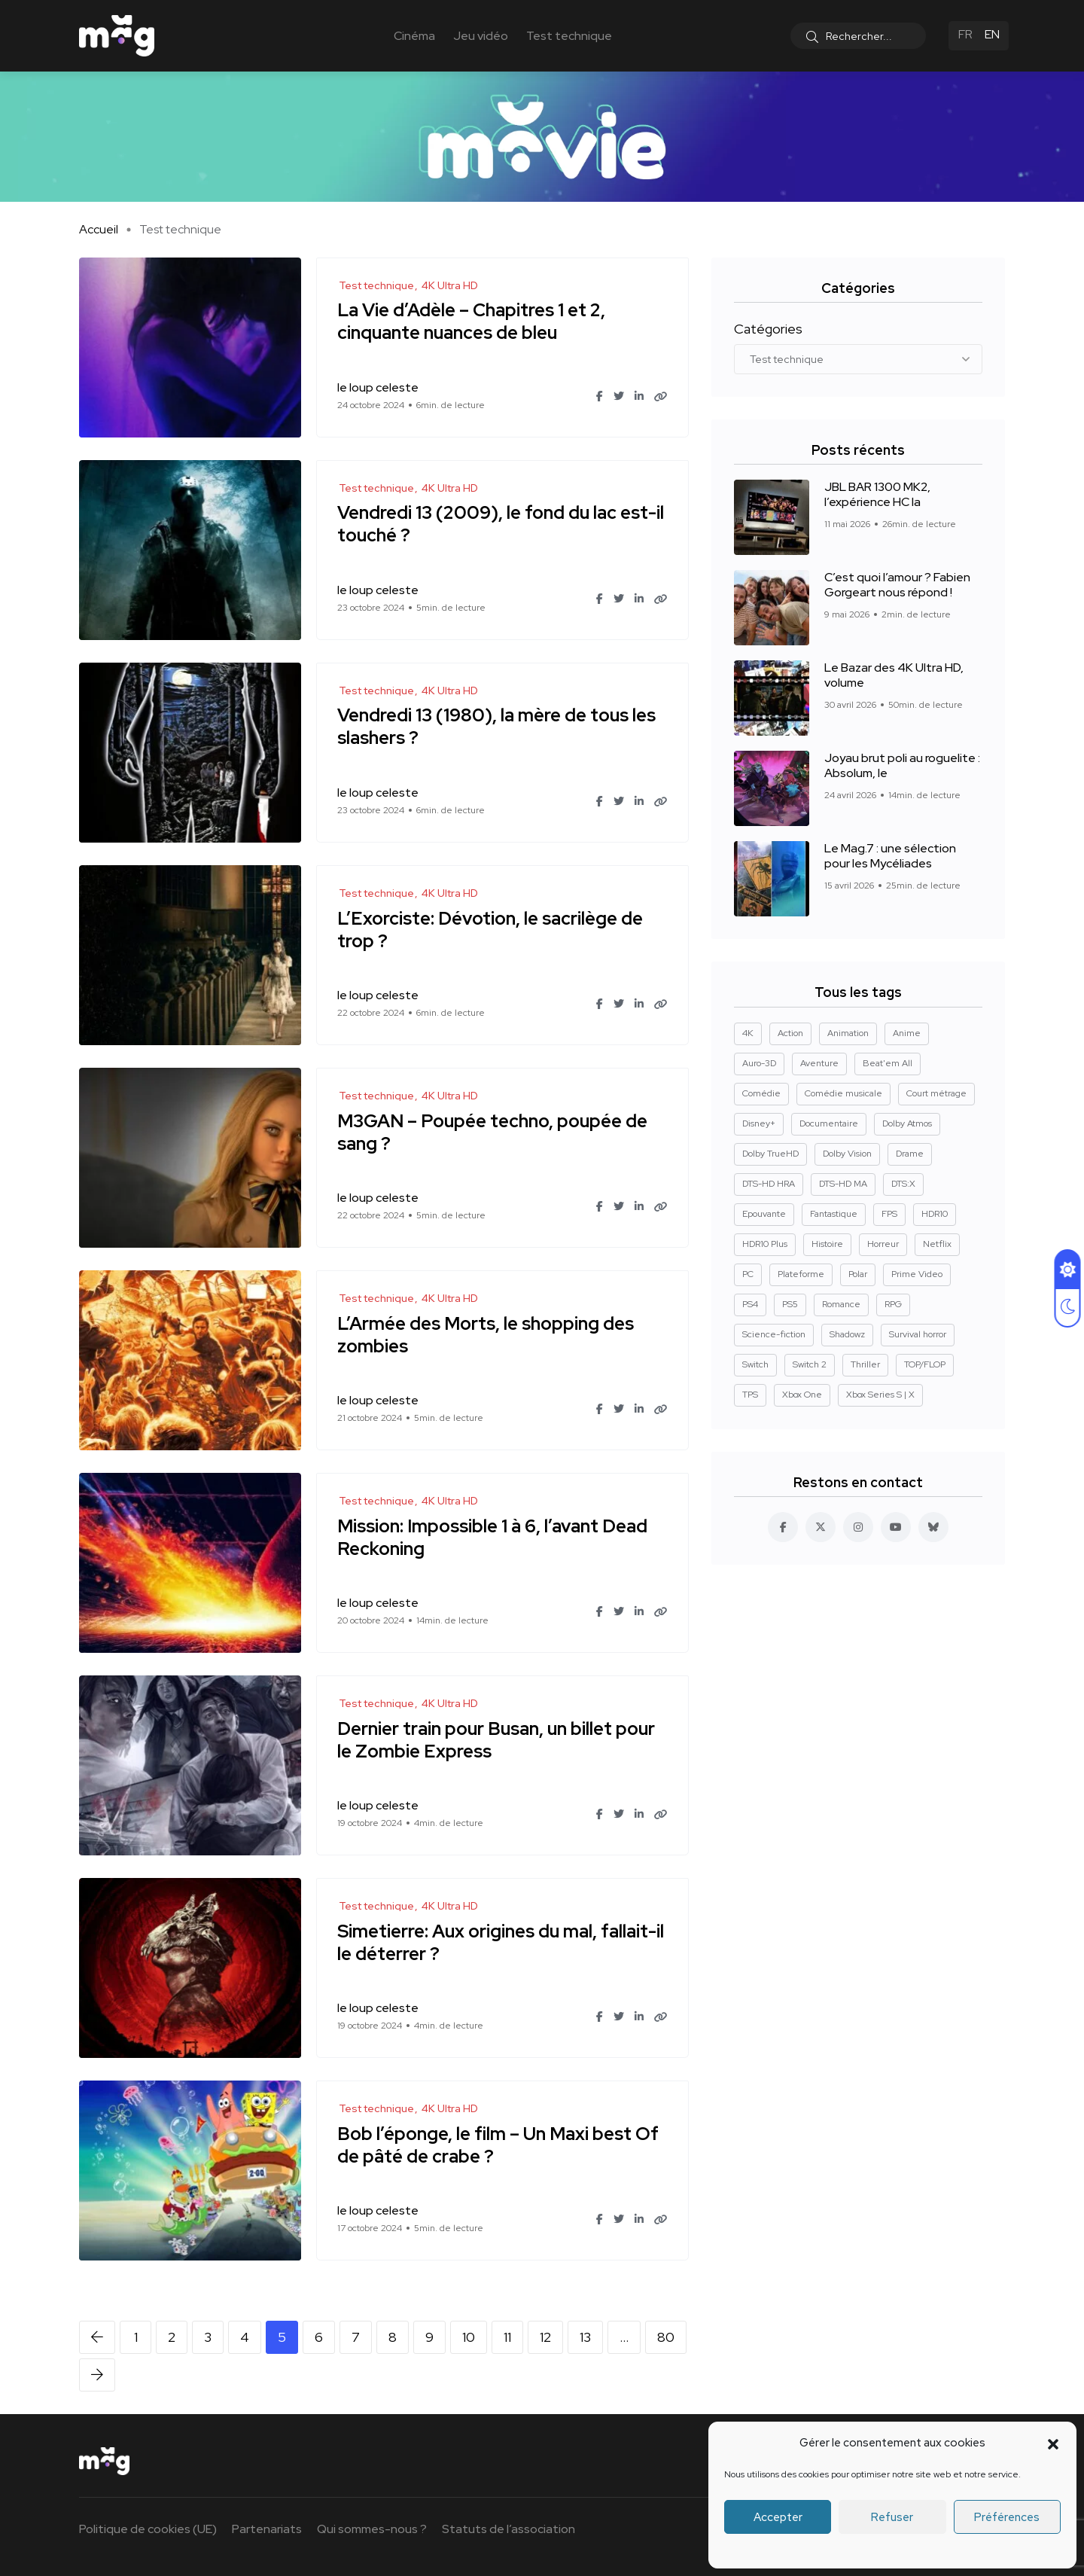 This screenshot has height=2576, width=1084. What do you see at coordinates (907, 1033) in the screenshot?
I see `Anime [Anime (13 éléments)]` at bounding box center [907, 1033].